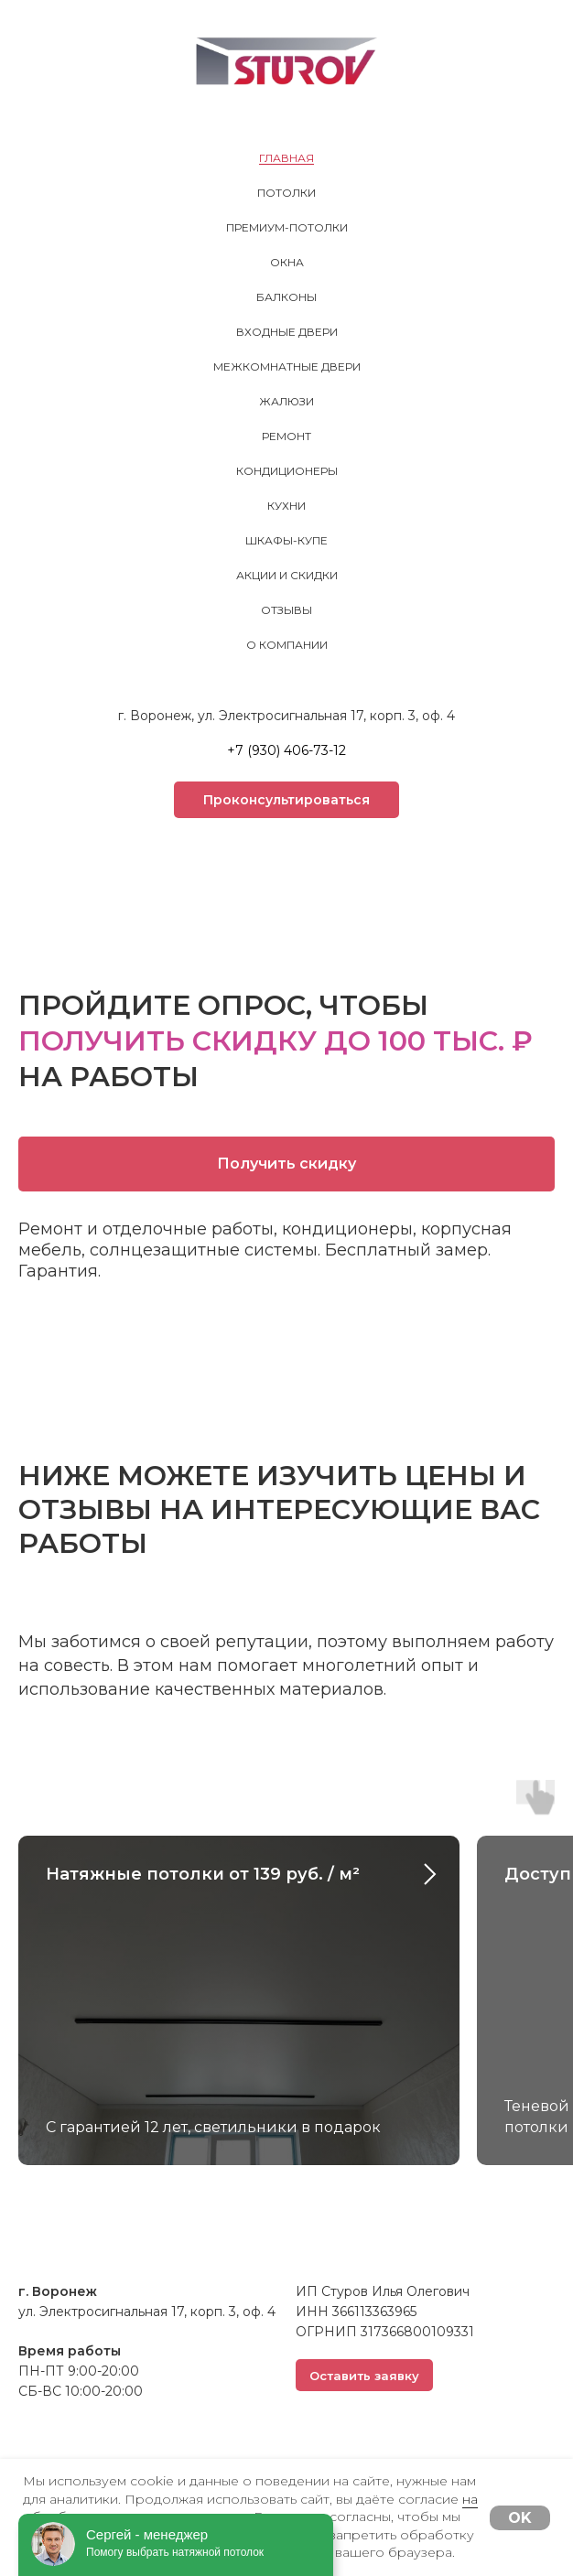 The height and width of the screenshot is (2576, 573). What do you see at coordinates (286, 436) in the screenshot?
I see `Ремонт [menuitem]` at bounding box center [286, 436].